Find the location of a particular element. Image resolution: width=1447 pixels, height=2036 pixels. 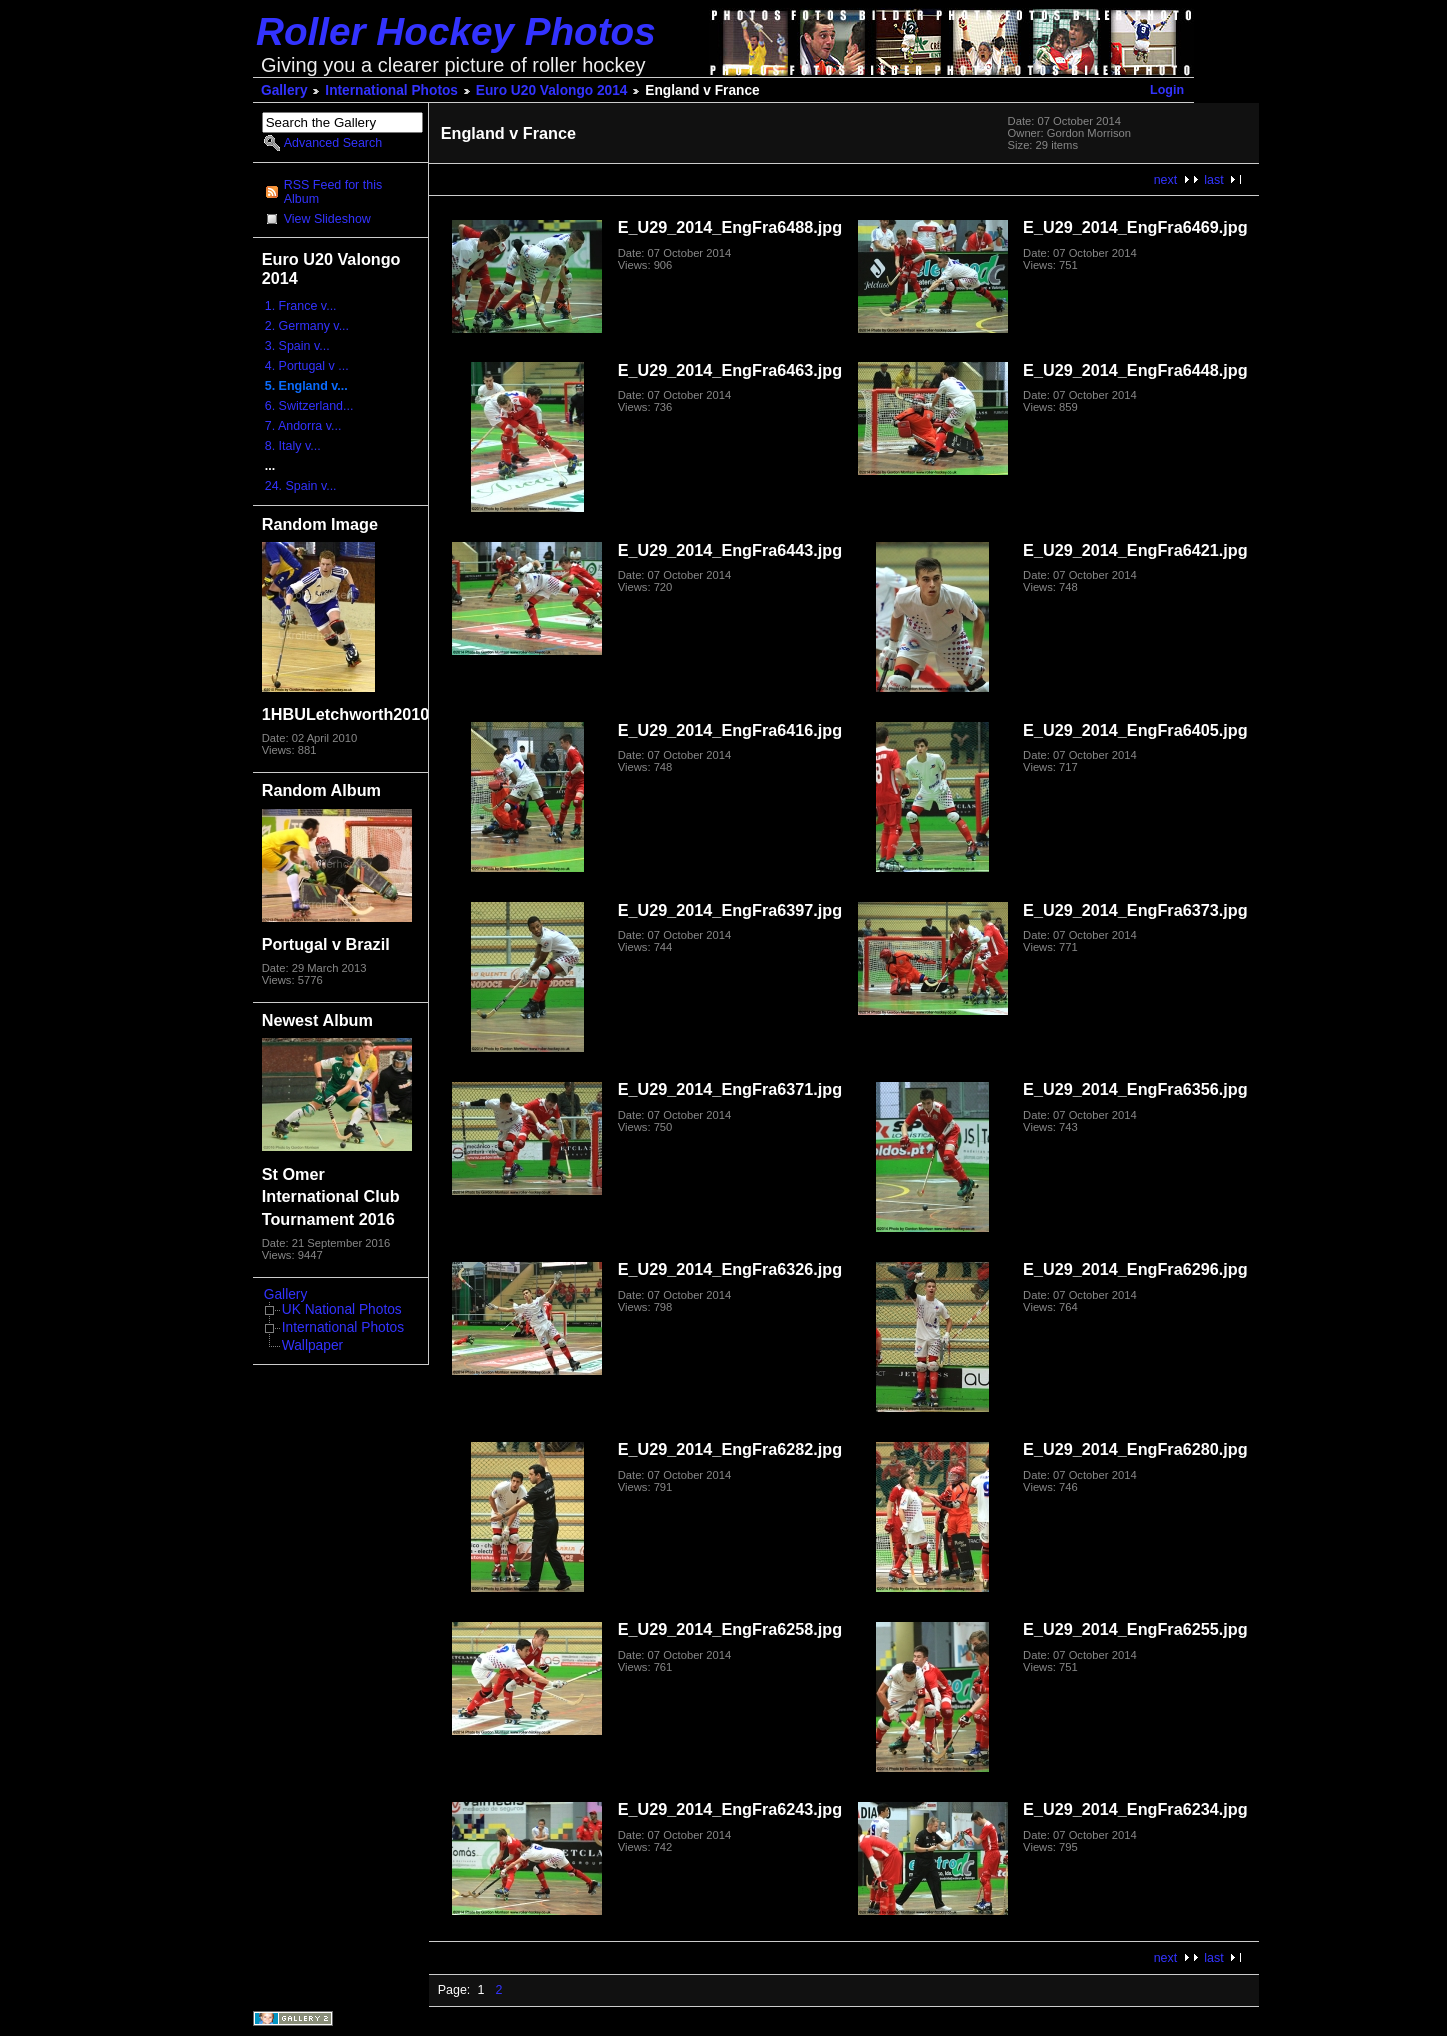

Login is located at coordinates (1167, 90).